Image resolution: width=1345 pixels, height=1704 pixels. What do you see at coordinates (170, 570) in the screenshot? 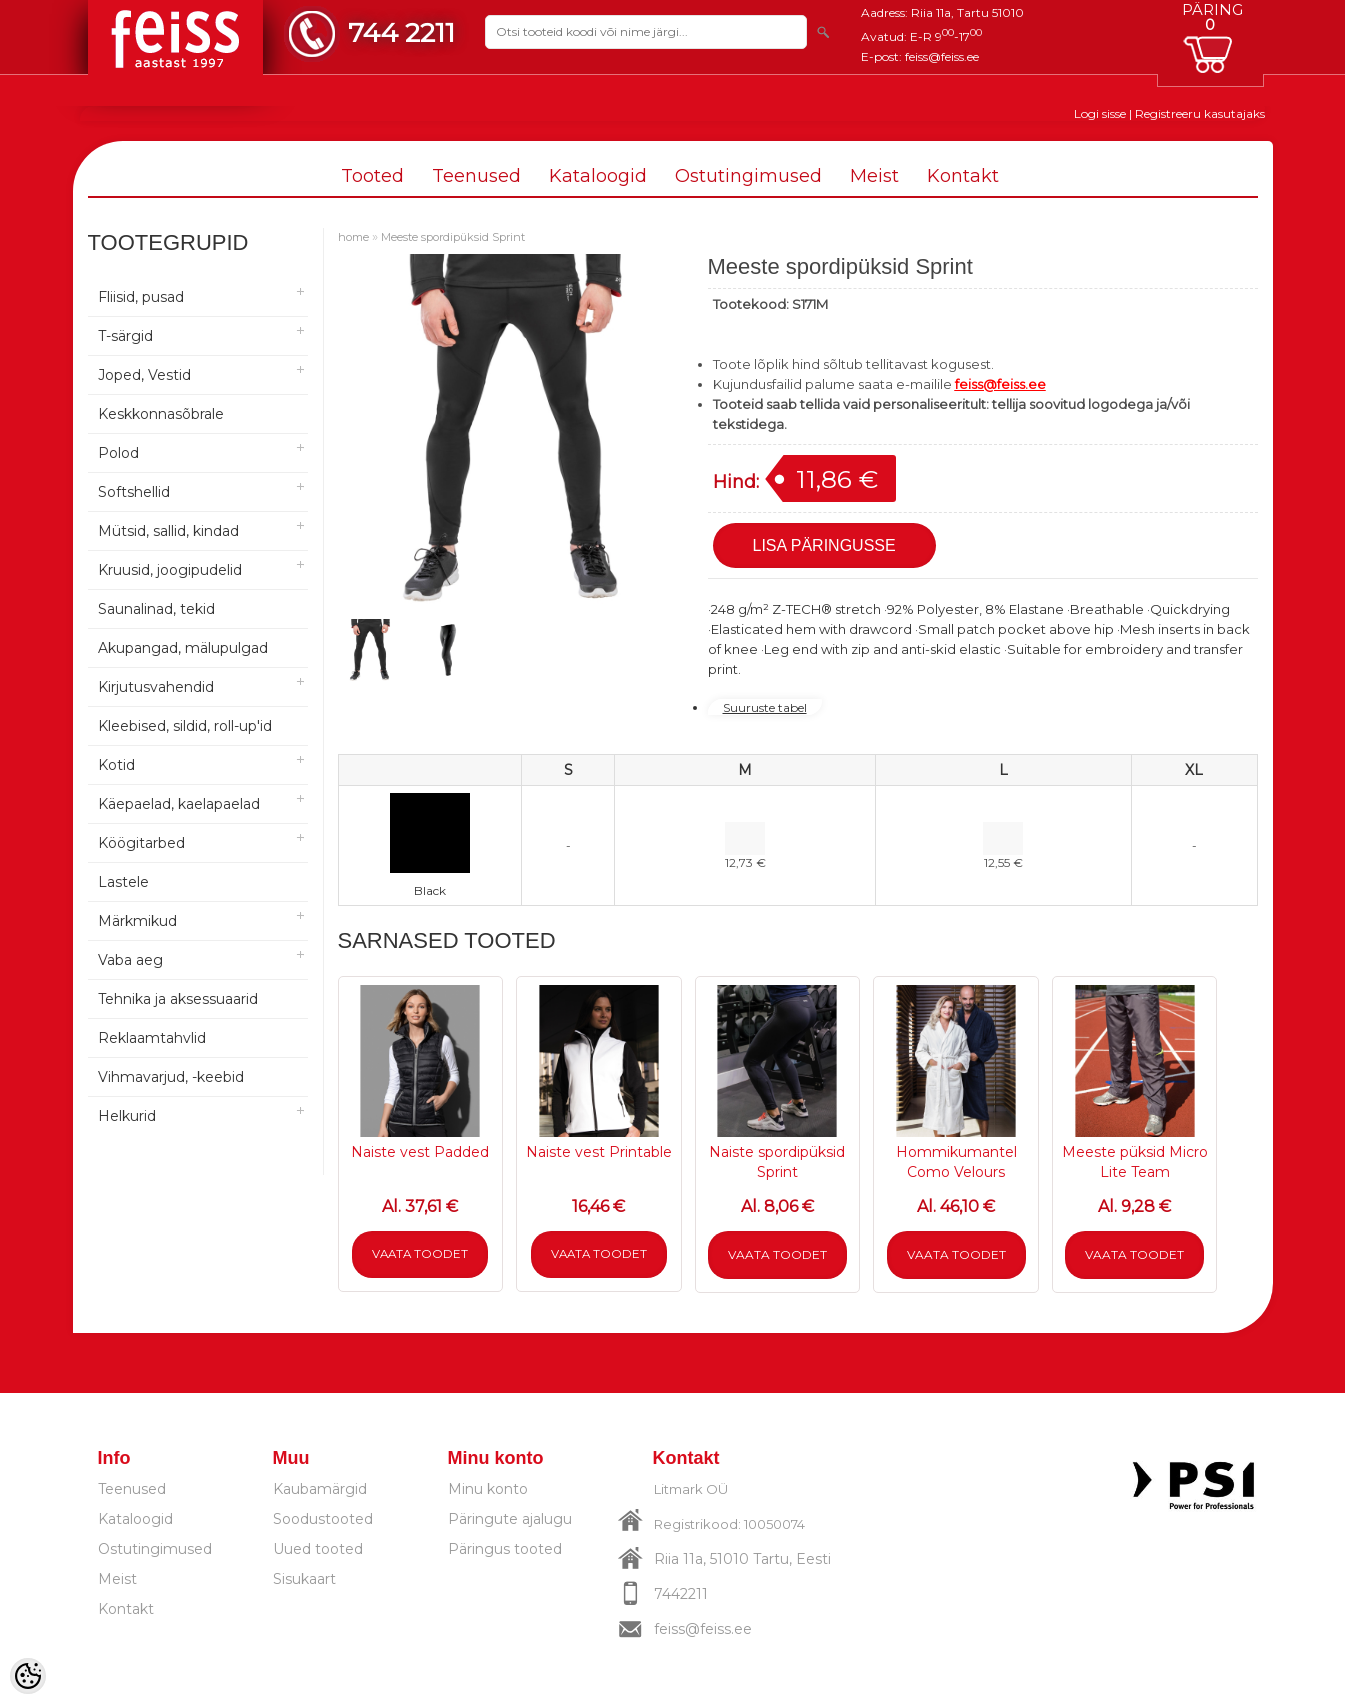
I see `Kruusid, joogipudelid` at bounding box center [170, 570].